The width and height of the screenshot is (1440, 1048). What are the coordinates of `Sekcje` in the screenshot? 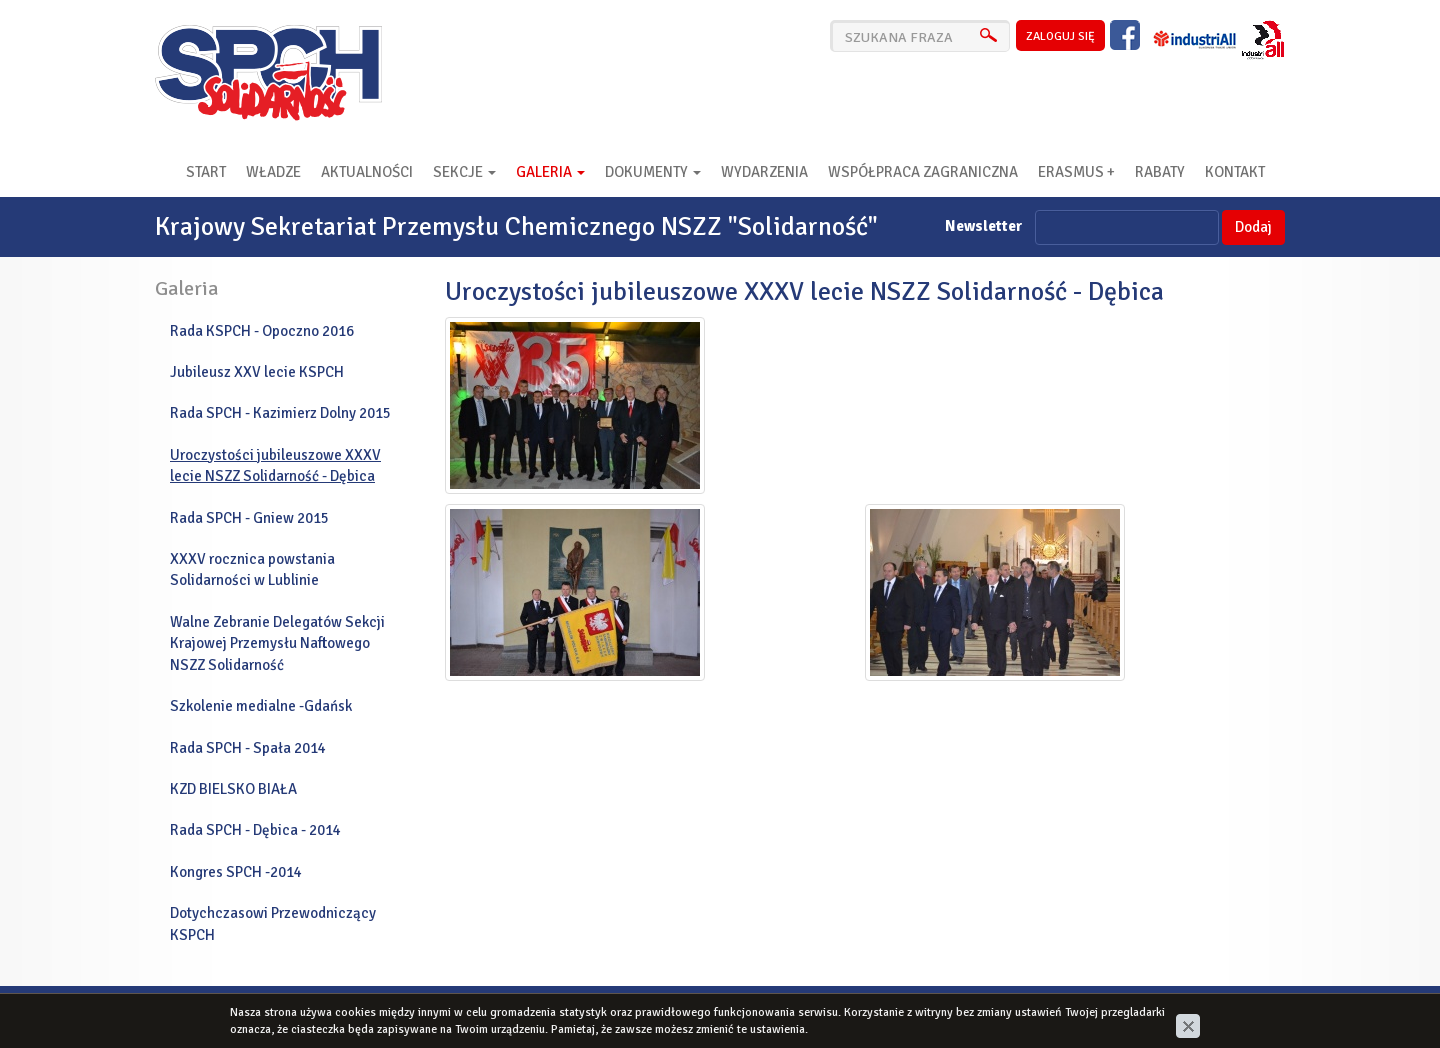 It's located at (464, 172).